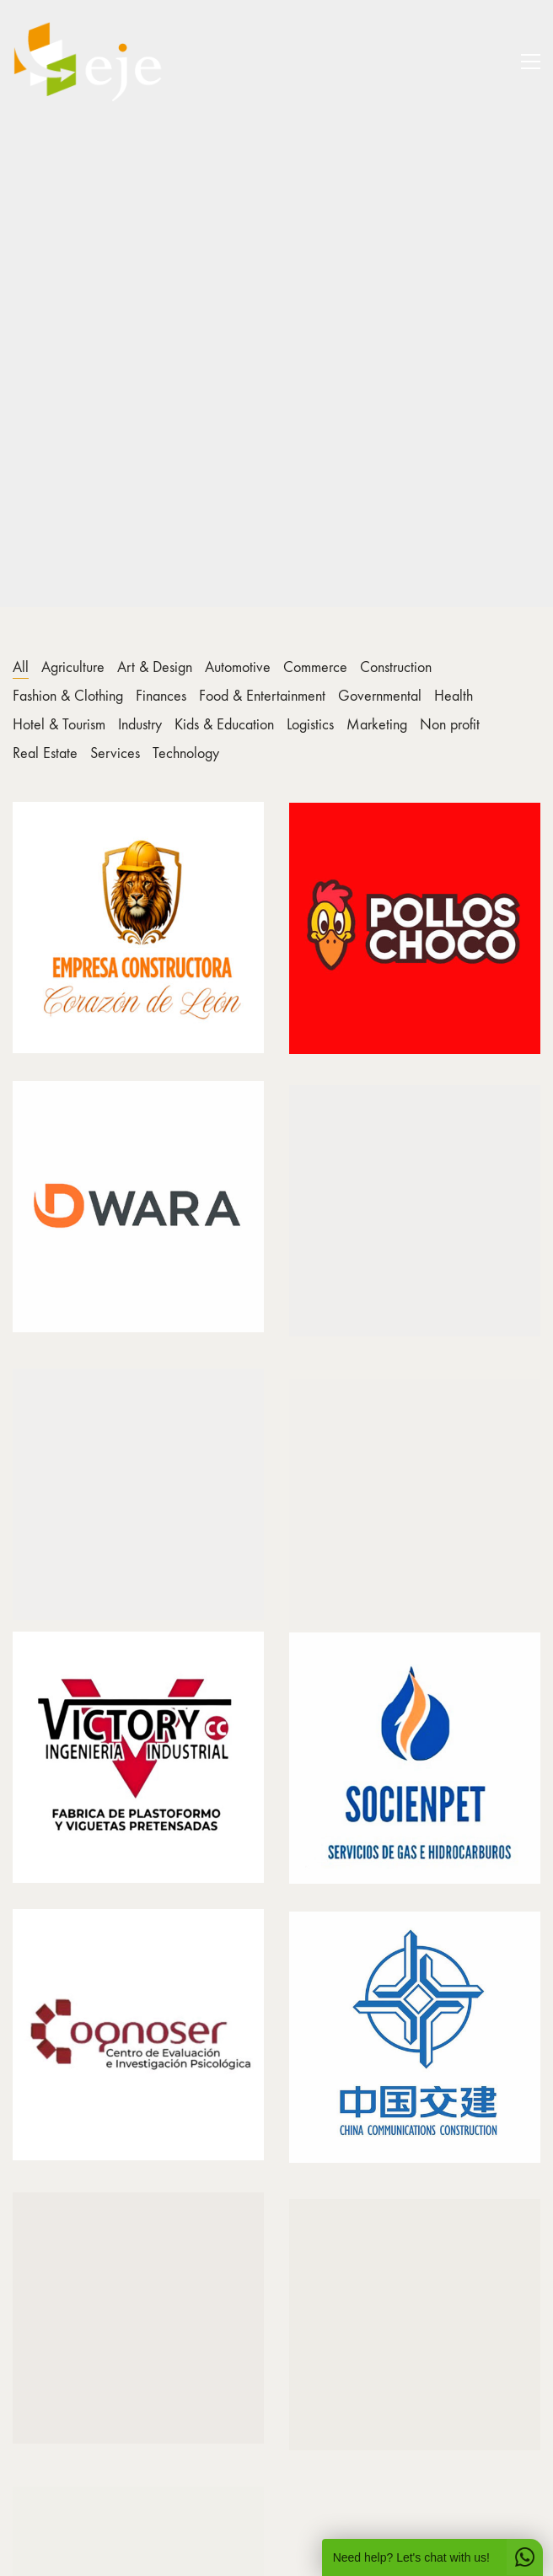  I want to click on Construction, so click(396, 667).